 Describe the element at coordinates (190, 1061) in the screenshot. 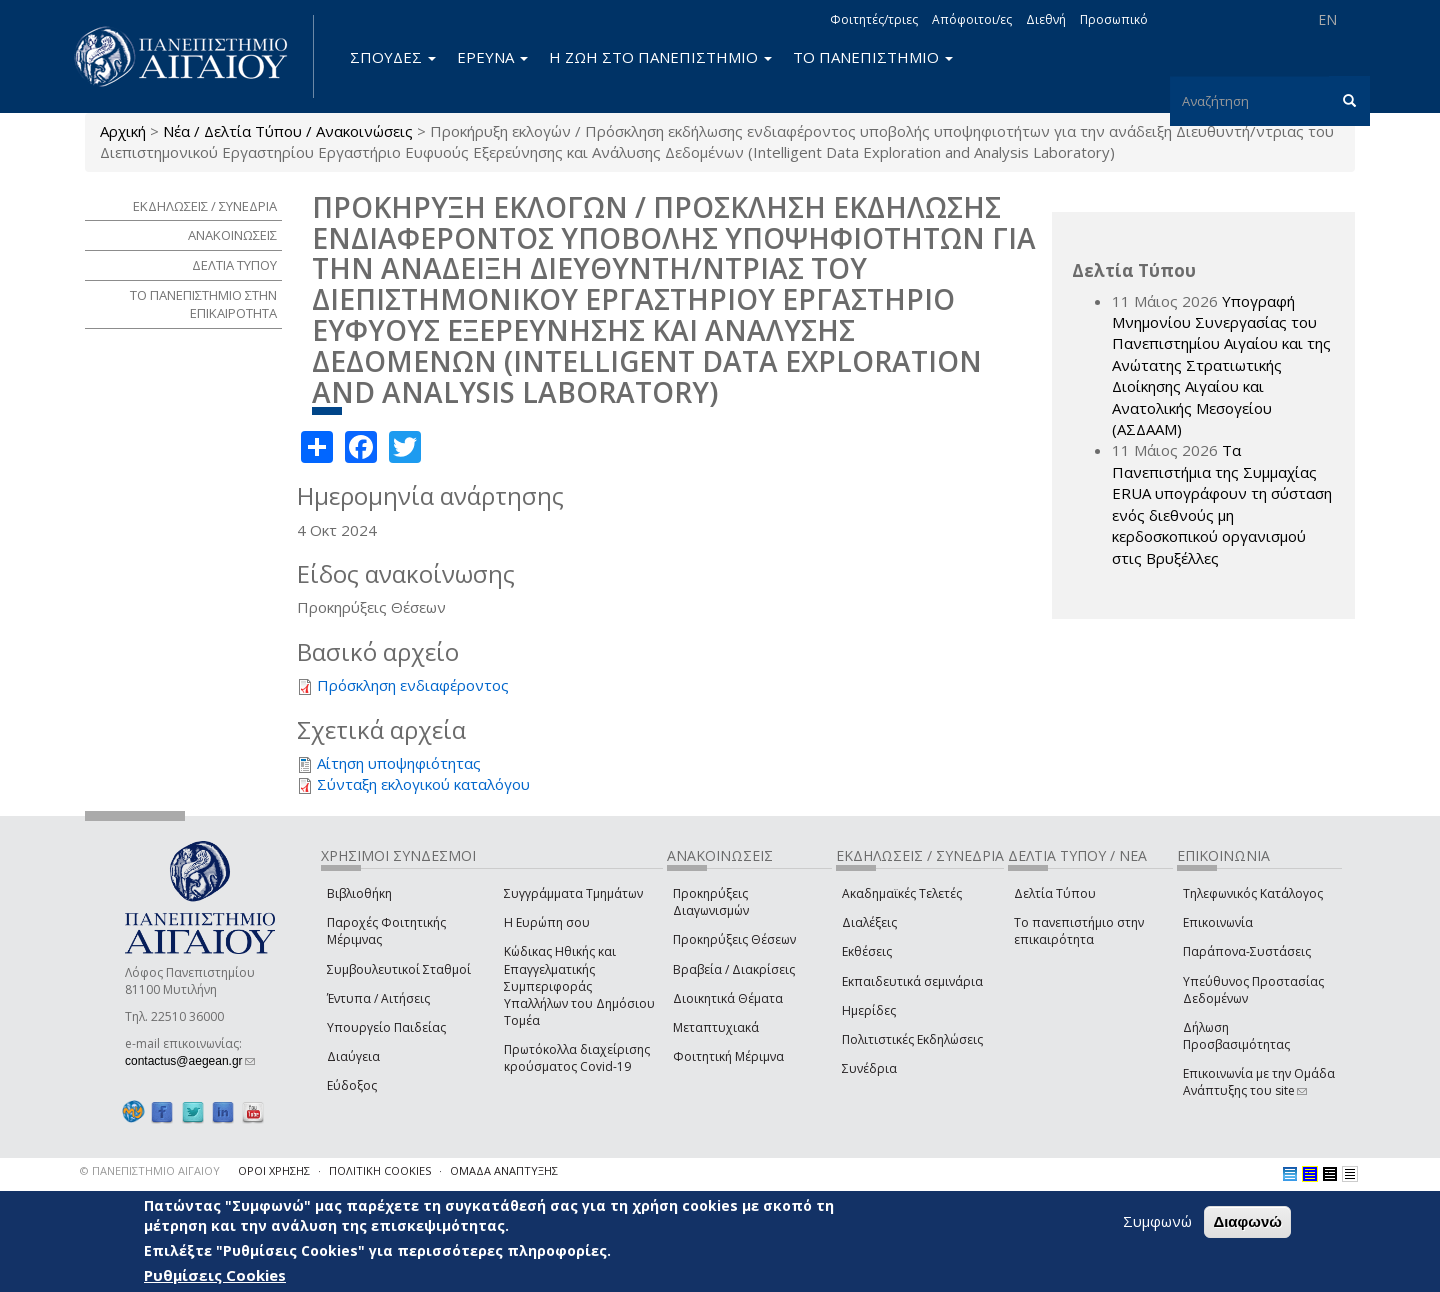

I see `contactus@aegean.gr` at that location.